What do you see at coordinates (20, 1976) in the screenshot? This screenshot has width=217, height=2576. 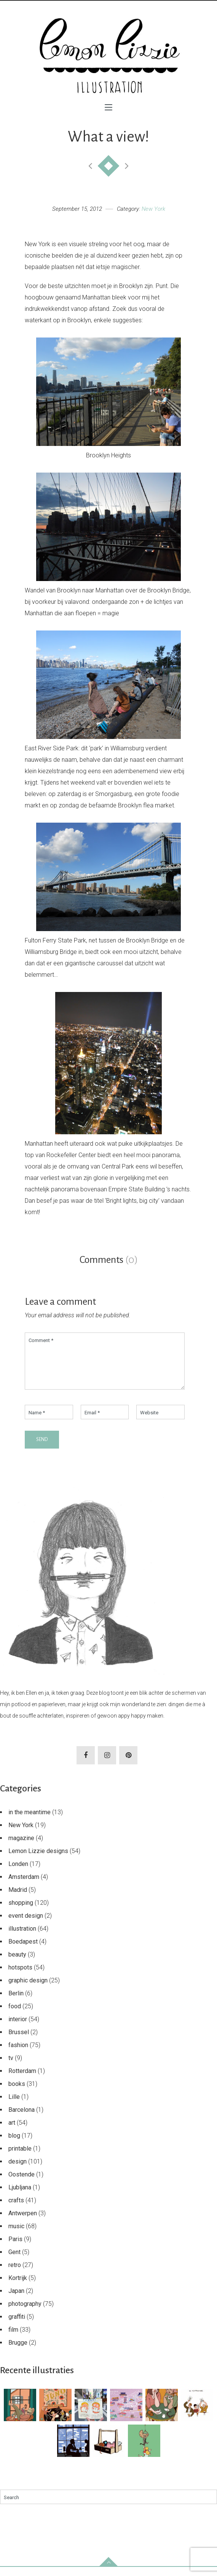 I see `hotspots` at bounding box center [20, 1976].